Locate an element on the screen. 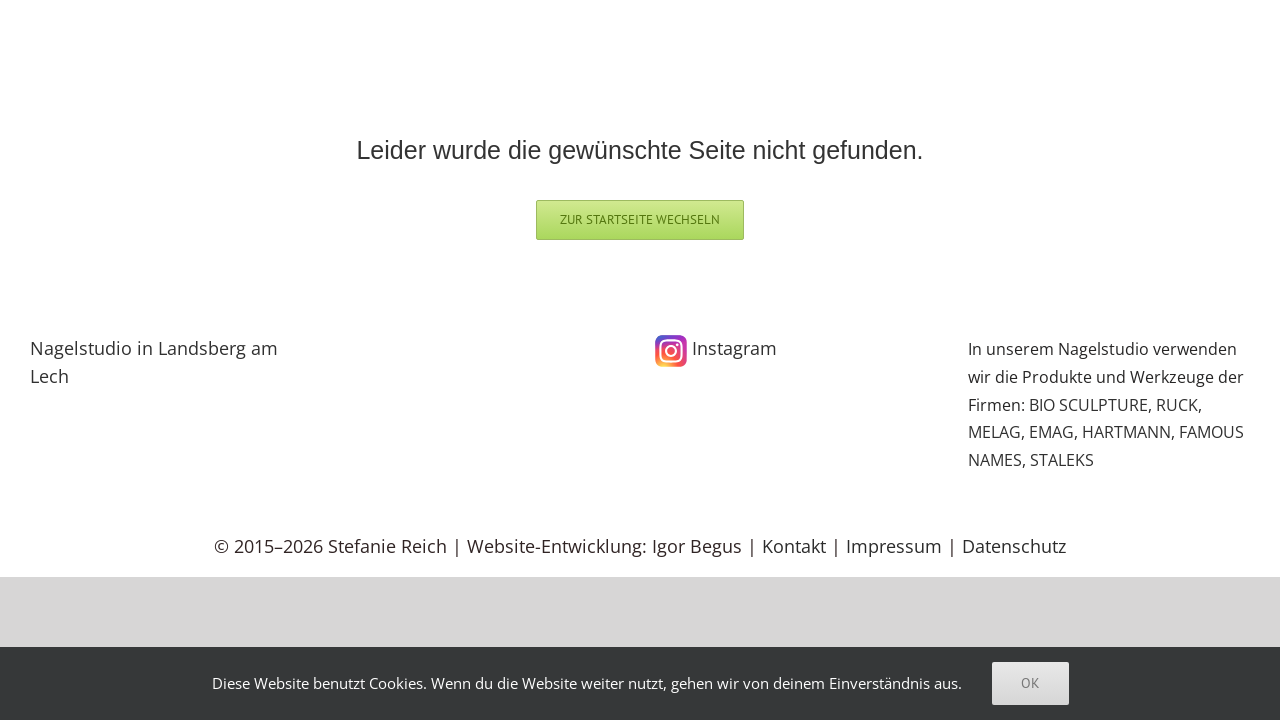  EMAG is located at coordinates (1051, 432).